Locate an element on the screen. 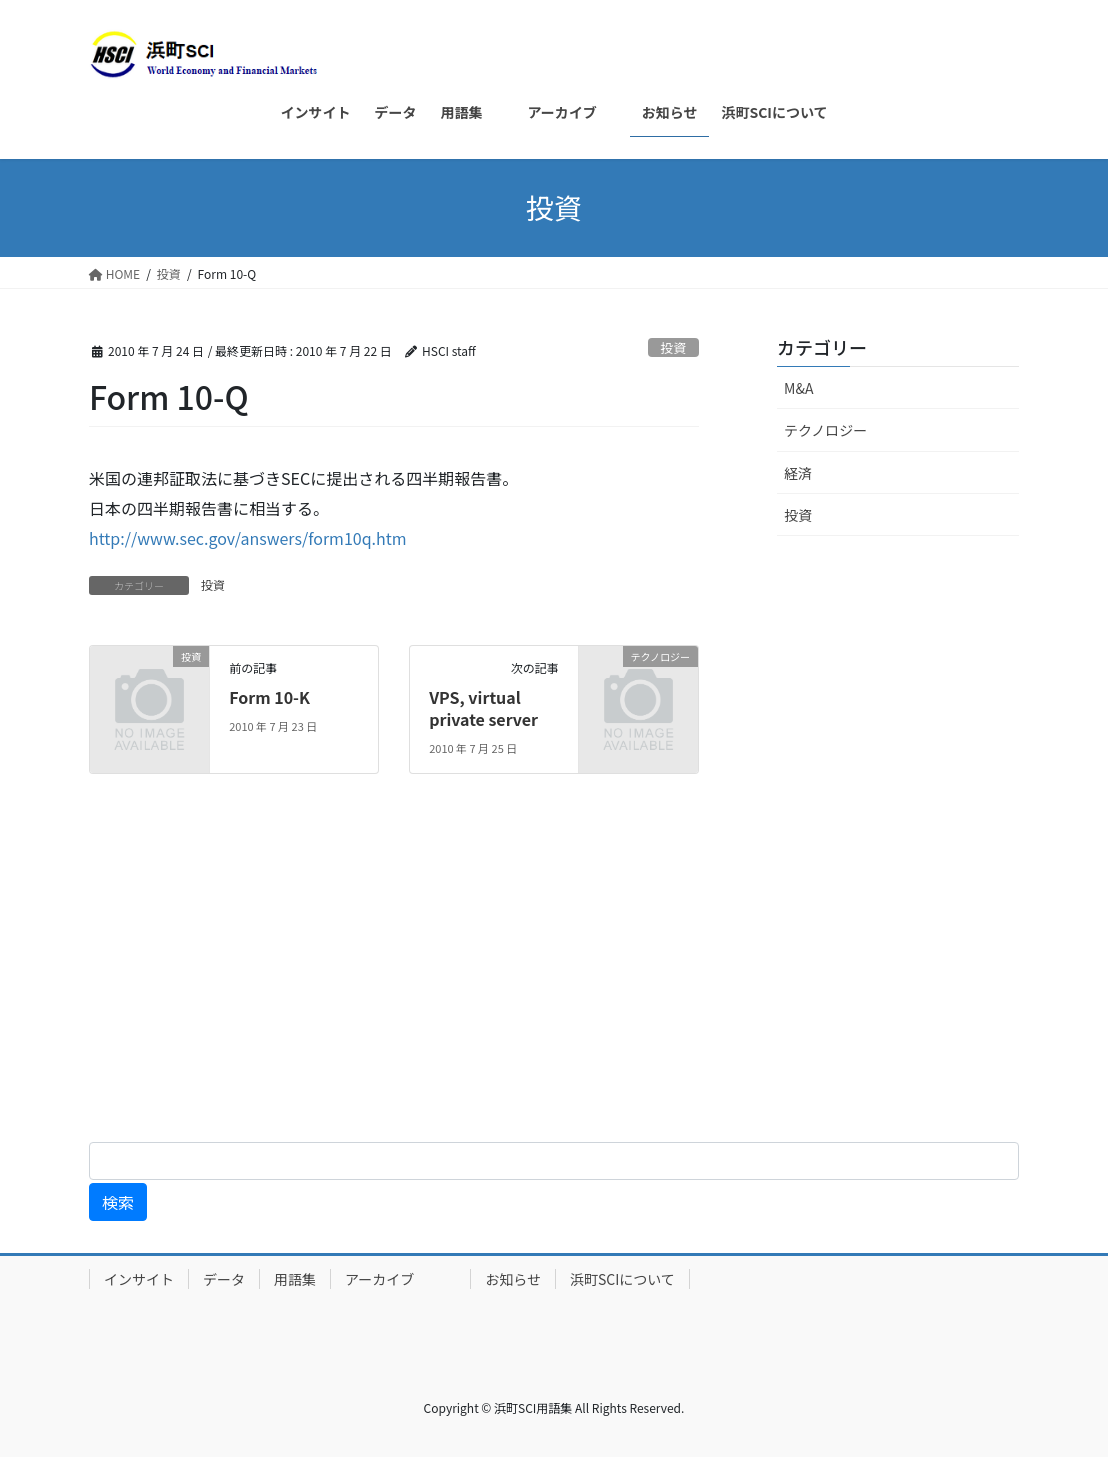 This screenshot has height=1457, width=1108. 浜町SCIについて is located at coordinates (622, 1279).